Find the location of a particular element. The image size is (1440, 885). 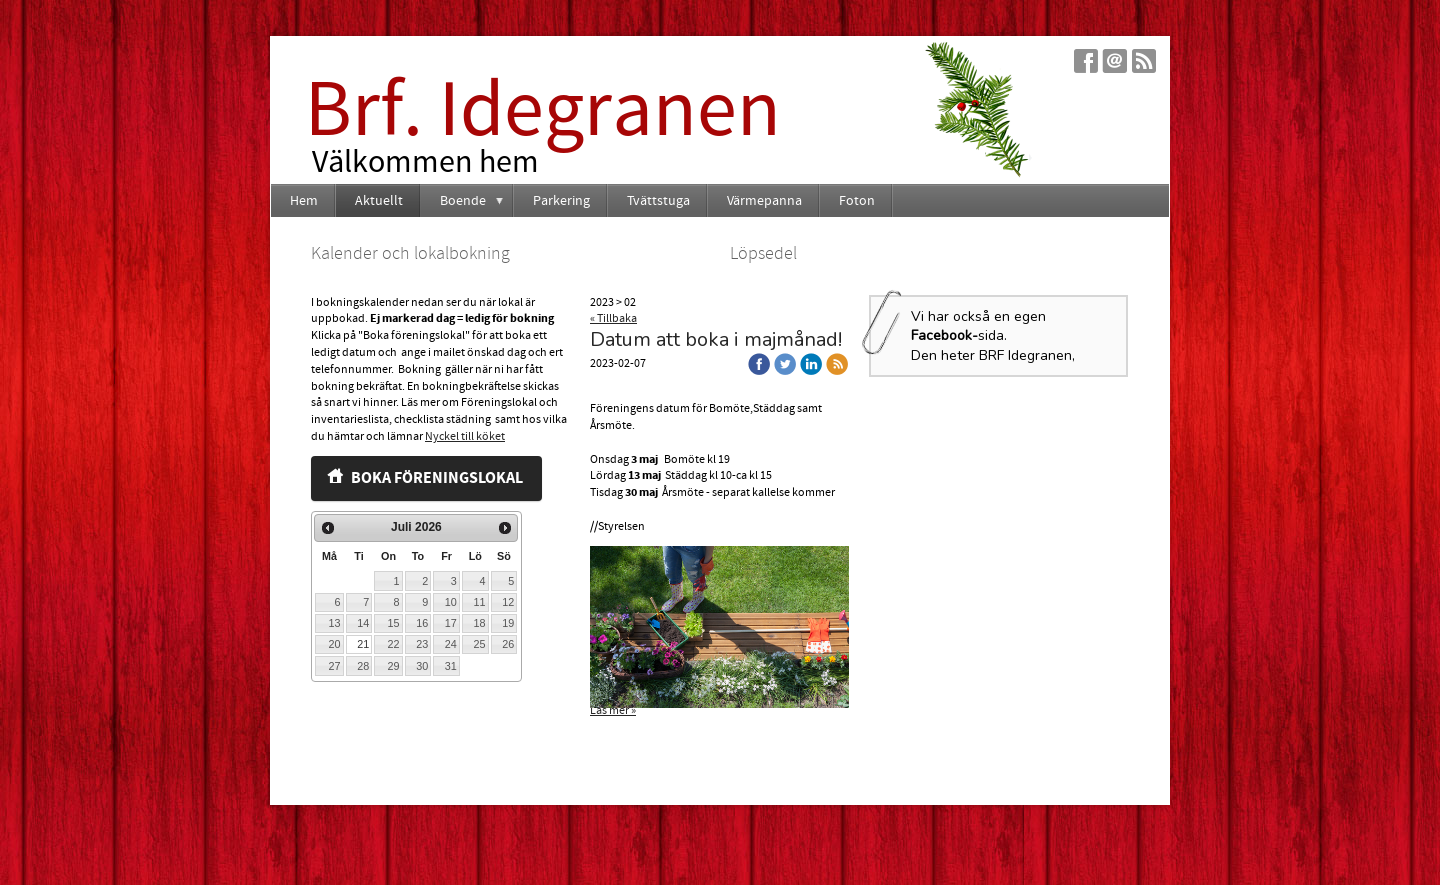

28 is located at coordinates (363, 666).